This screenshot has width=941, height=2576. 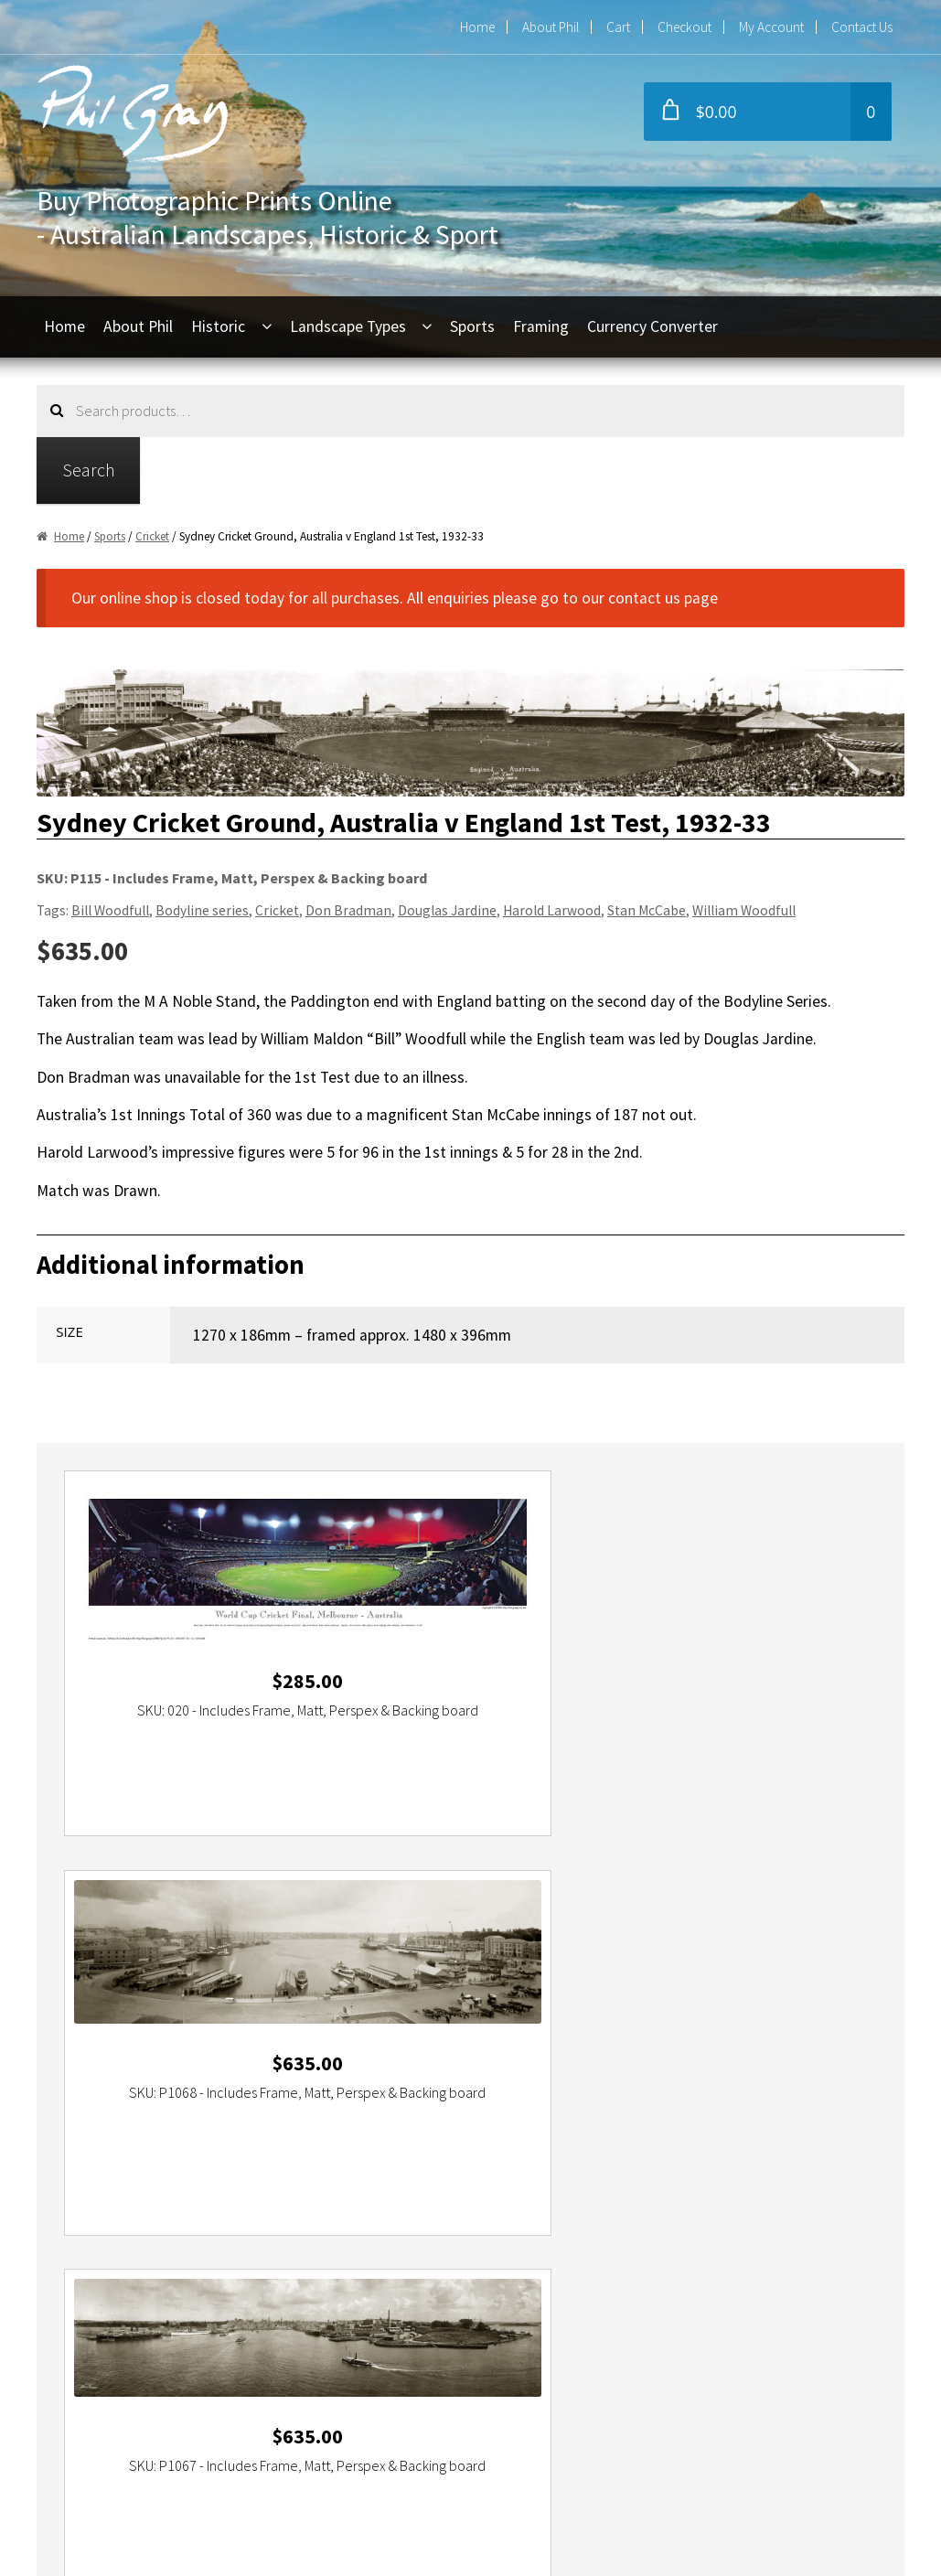 What do you see at coordinates (646, 910) in the screenshot?
I see `Stan McCabe` at bounding box center [646, 910].